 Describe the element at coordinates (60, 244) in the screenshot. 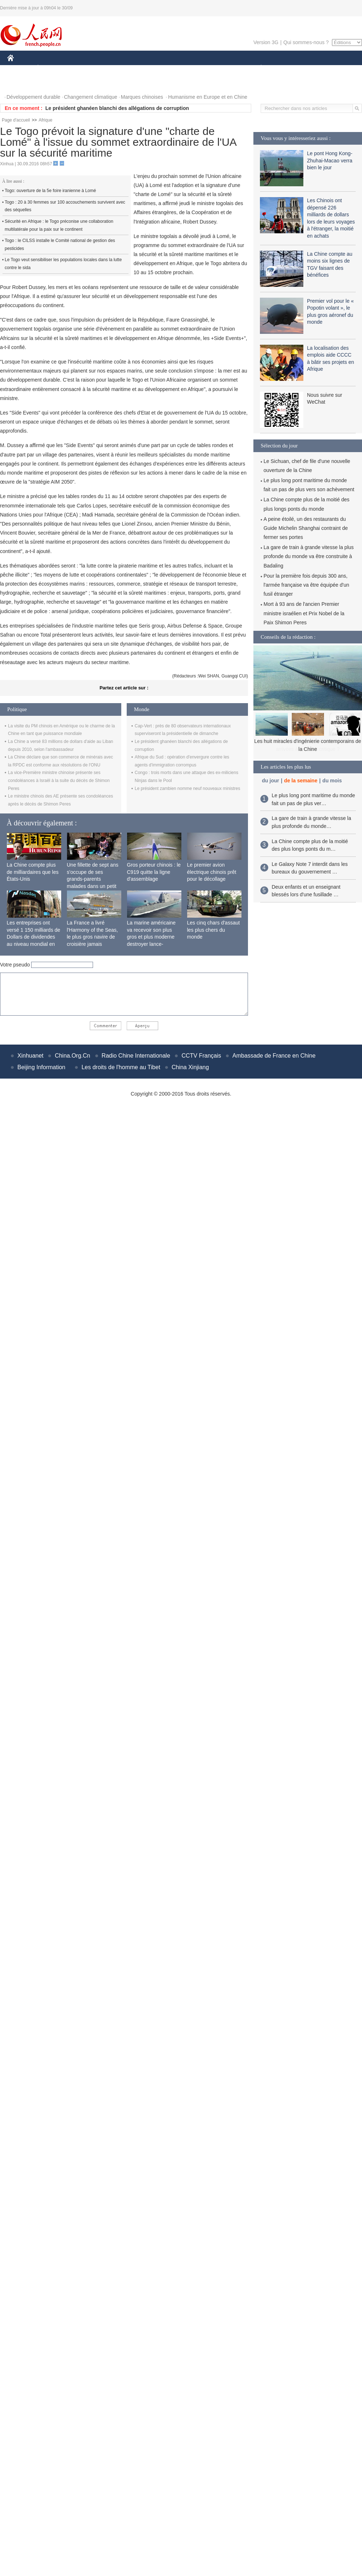

I see `Togo : le CILSS installe le Comité national de gestion des pesticides` at that location.